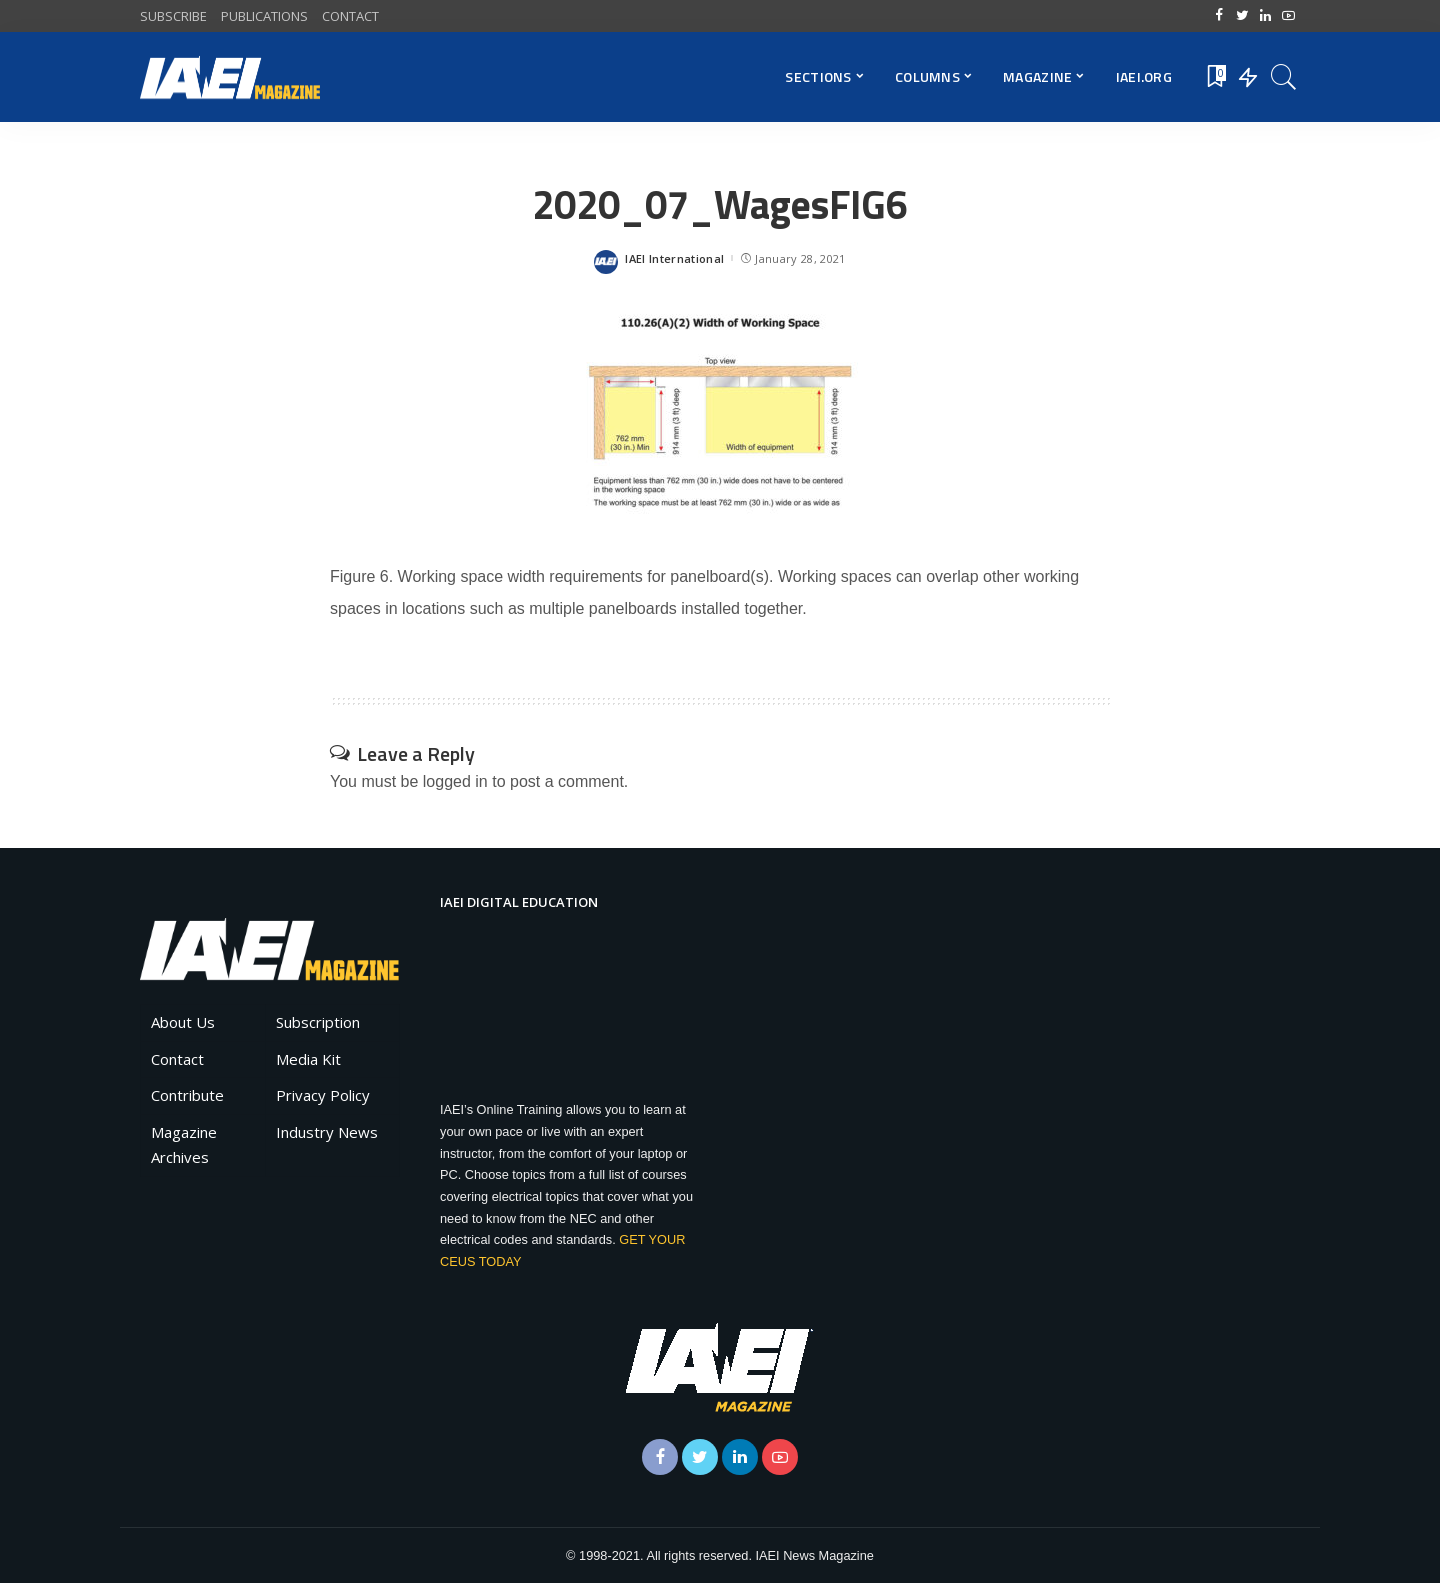  I want to click on Media Kit, so click(308, 1059).